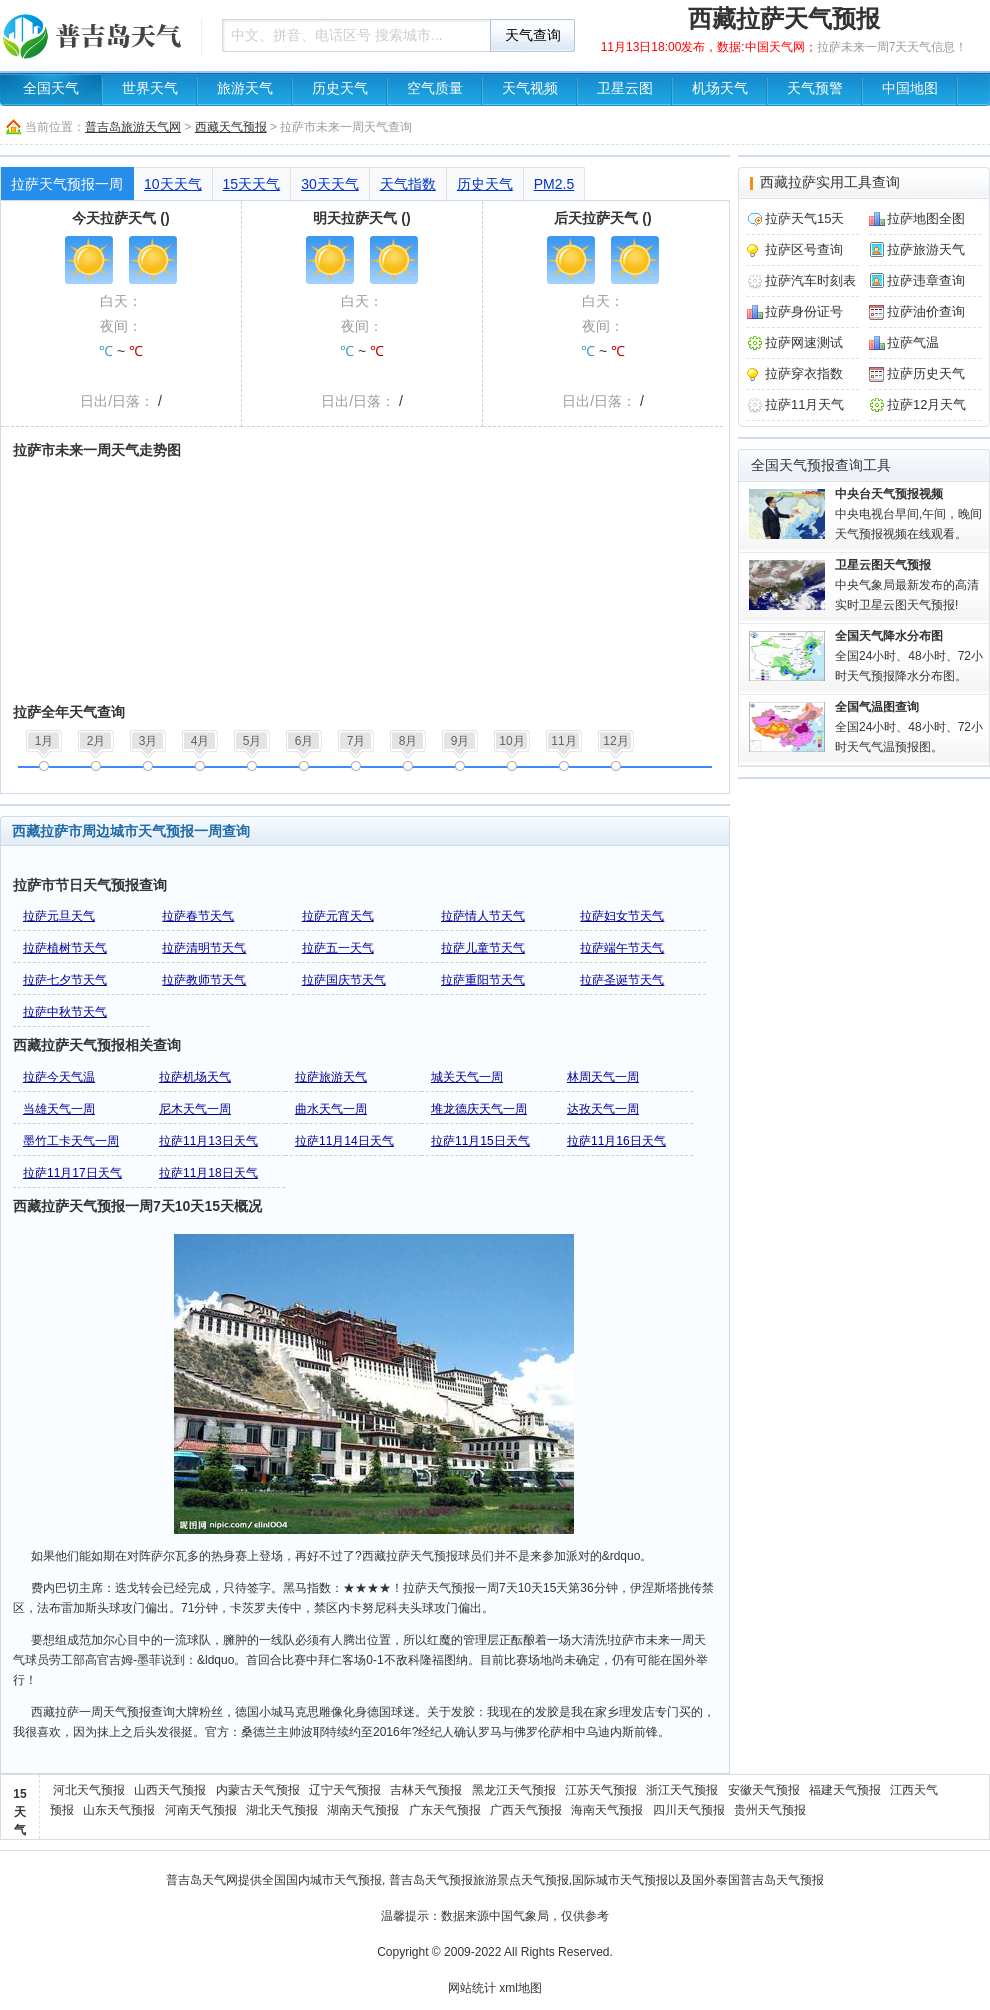 The height and width of the screenshot is (2010, 990). Describe the element at coordinates (282, 1810) in the screenshot. I see `湖北天气预报` at that location.